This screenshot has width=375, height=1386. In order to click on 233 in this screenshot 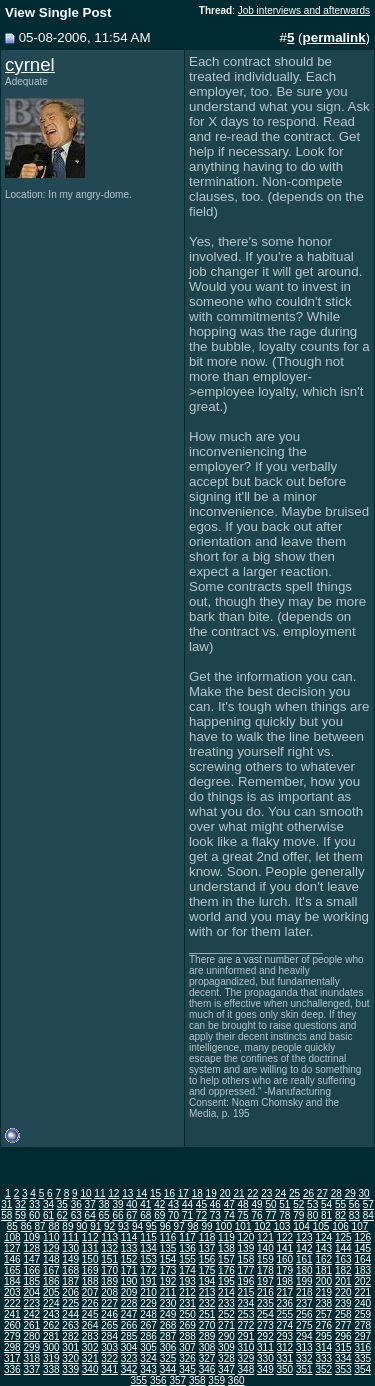, I will do `click(226, 1303)`.